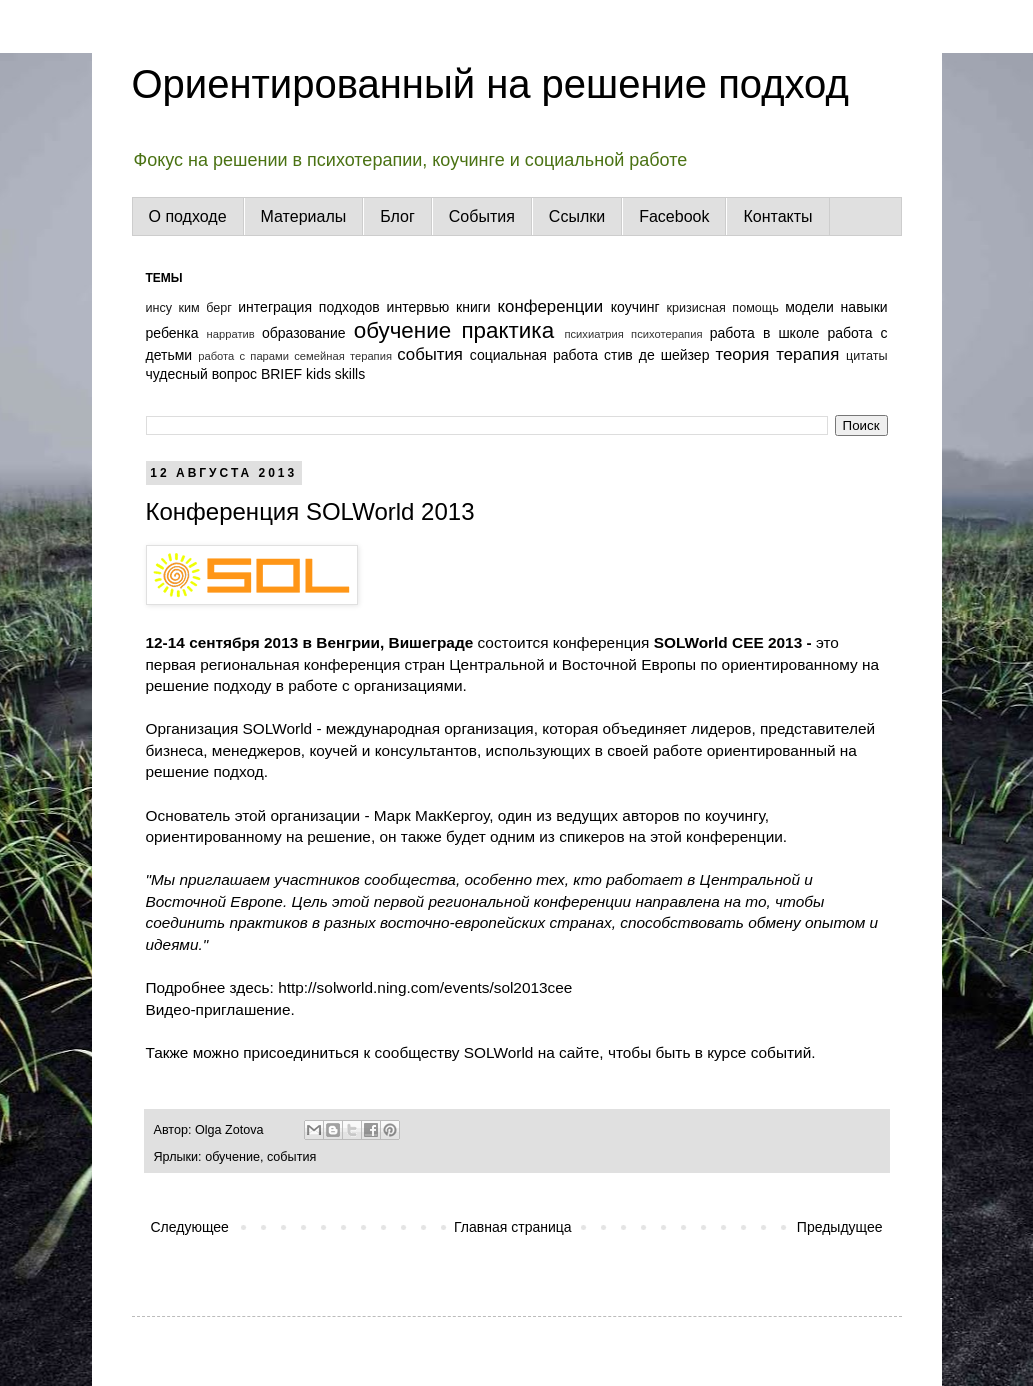 This screenshot has height=1386, width=1033. Describe the element at coordinates (397, 216) in the screenshot. I see `Блог` at that location.